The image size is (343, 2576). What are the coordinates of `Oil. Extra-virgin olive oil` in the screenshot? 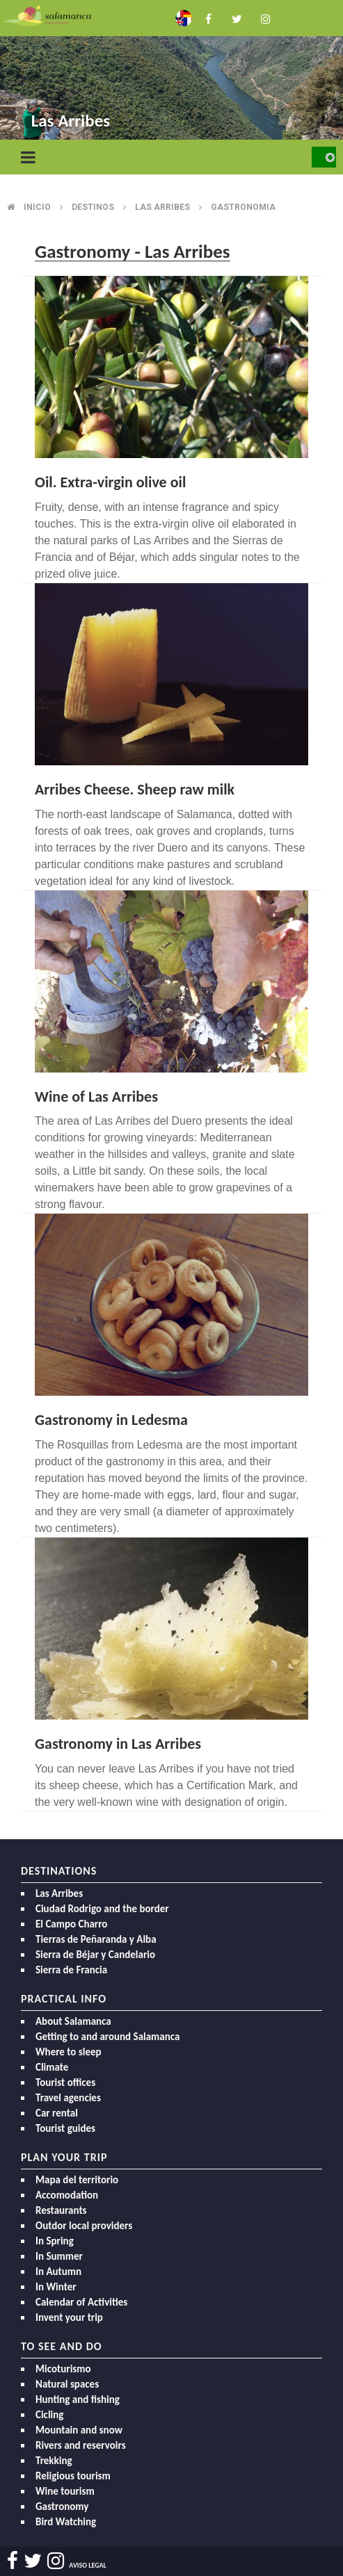 It's located at (110, 482).